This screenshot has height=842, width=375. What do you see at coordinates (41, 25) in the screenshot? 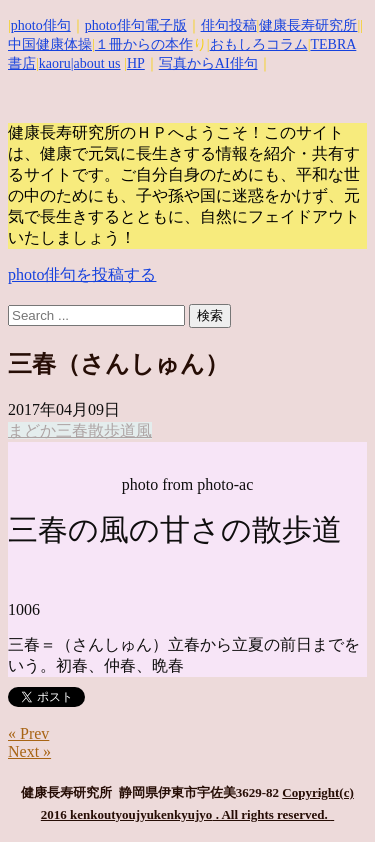
I see `photo俳句` at bounding box center [41, 25].